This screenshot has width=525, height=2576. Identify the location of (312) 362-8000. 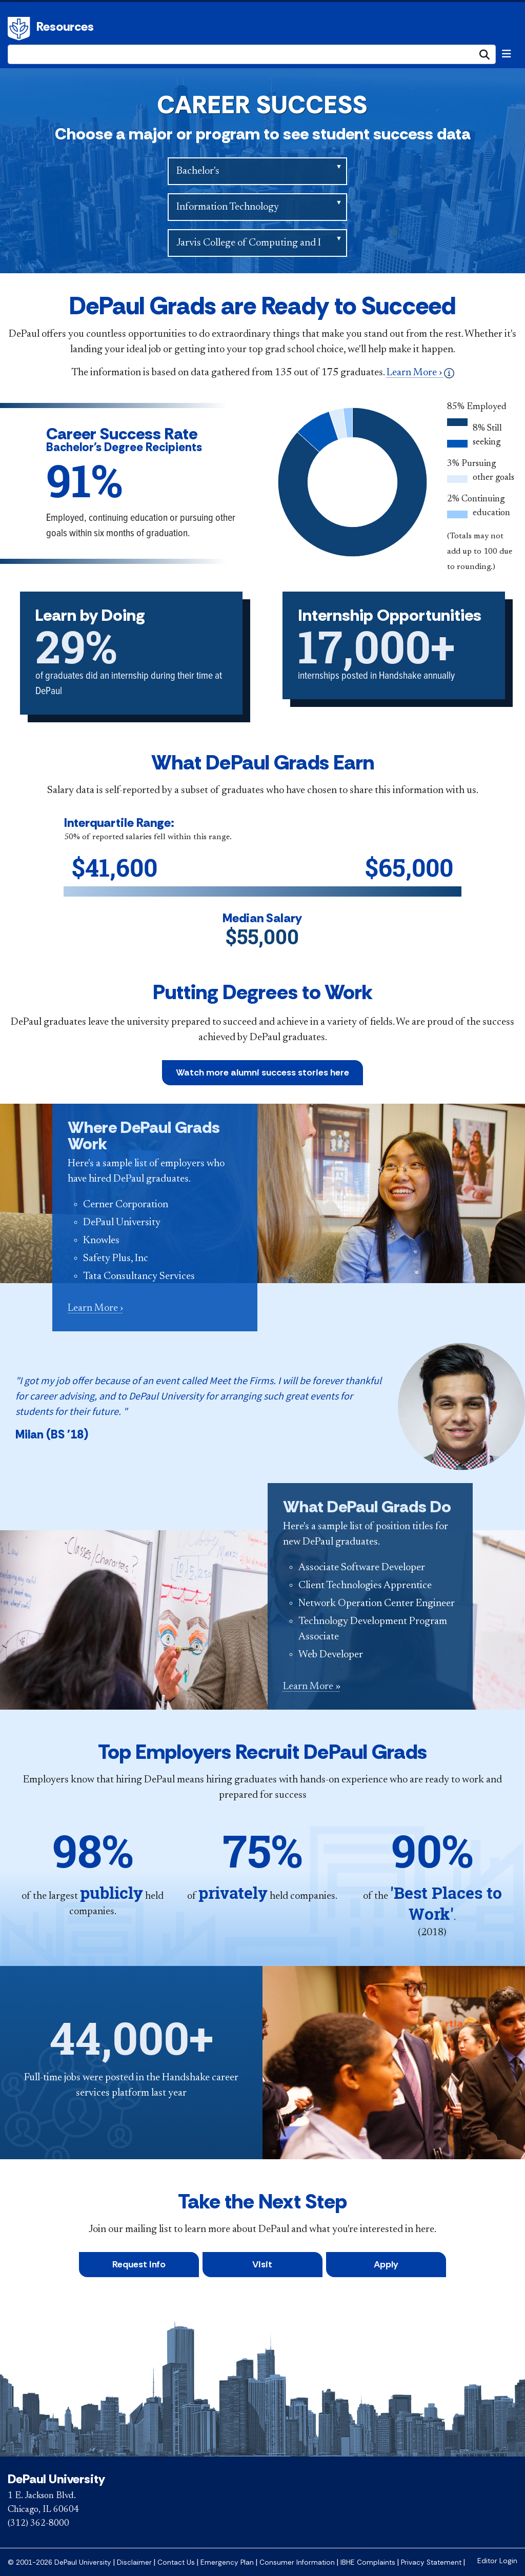
(38, 2523).